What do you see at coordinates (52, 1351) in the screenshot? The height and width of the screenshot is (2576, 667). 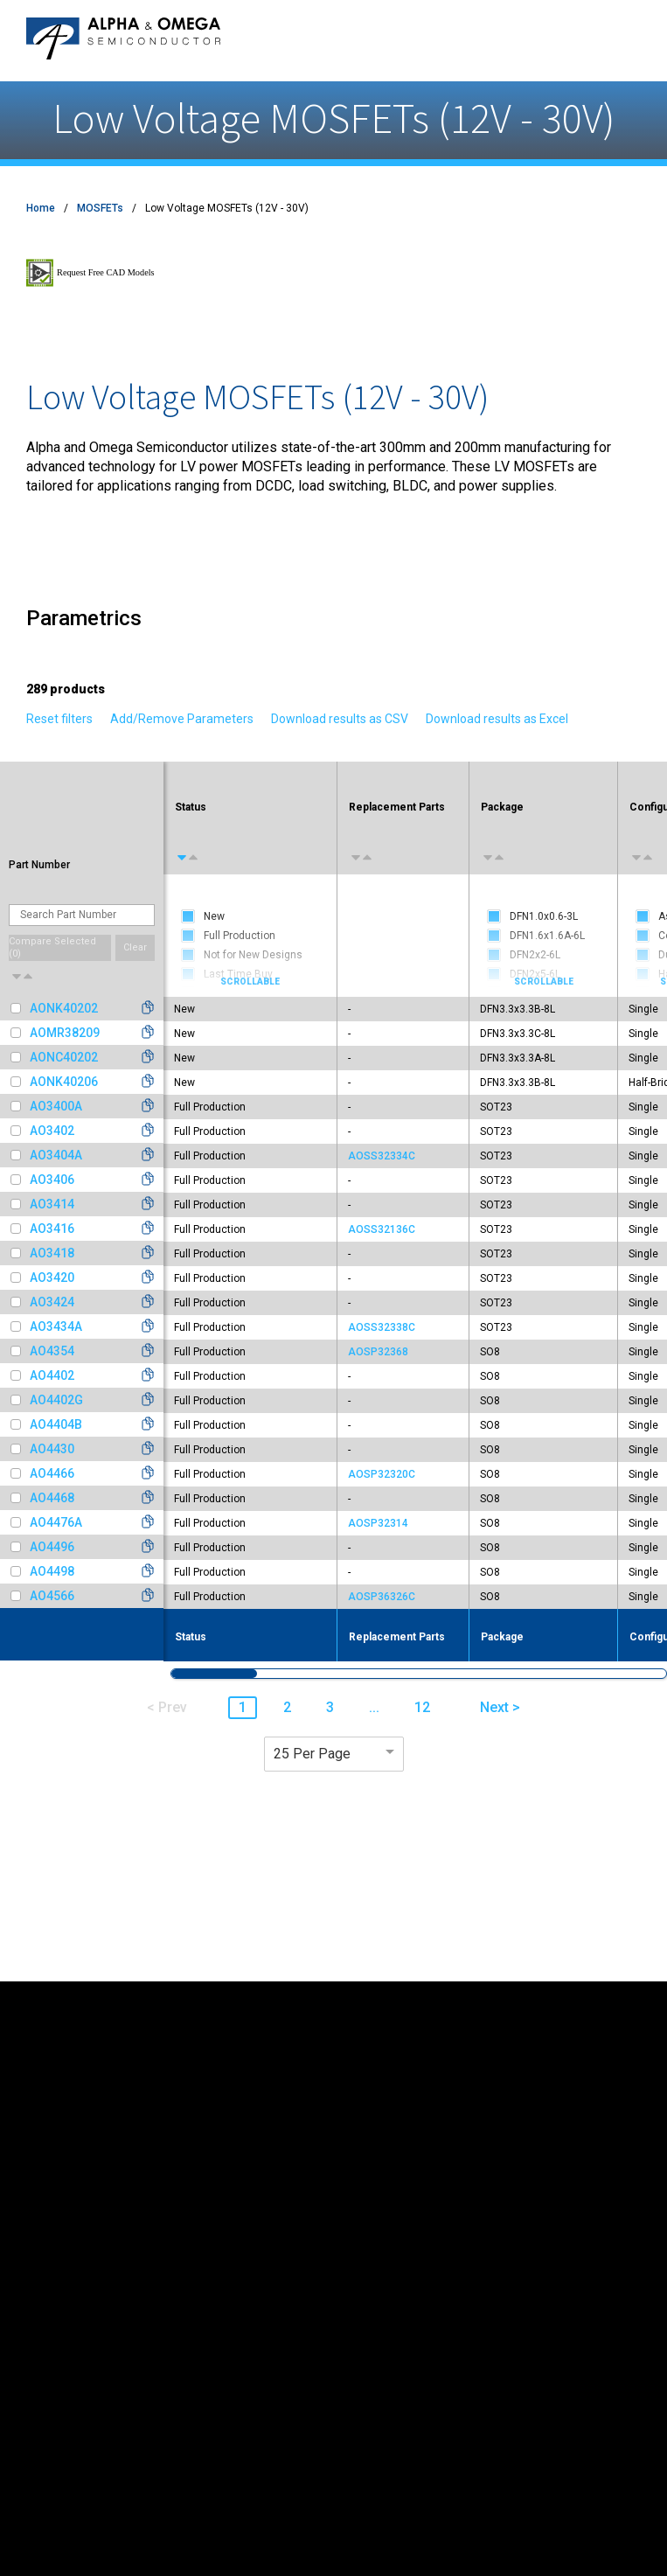 I see `AO4354` at bounding box center [52, 1351].